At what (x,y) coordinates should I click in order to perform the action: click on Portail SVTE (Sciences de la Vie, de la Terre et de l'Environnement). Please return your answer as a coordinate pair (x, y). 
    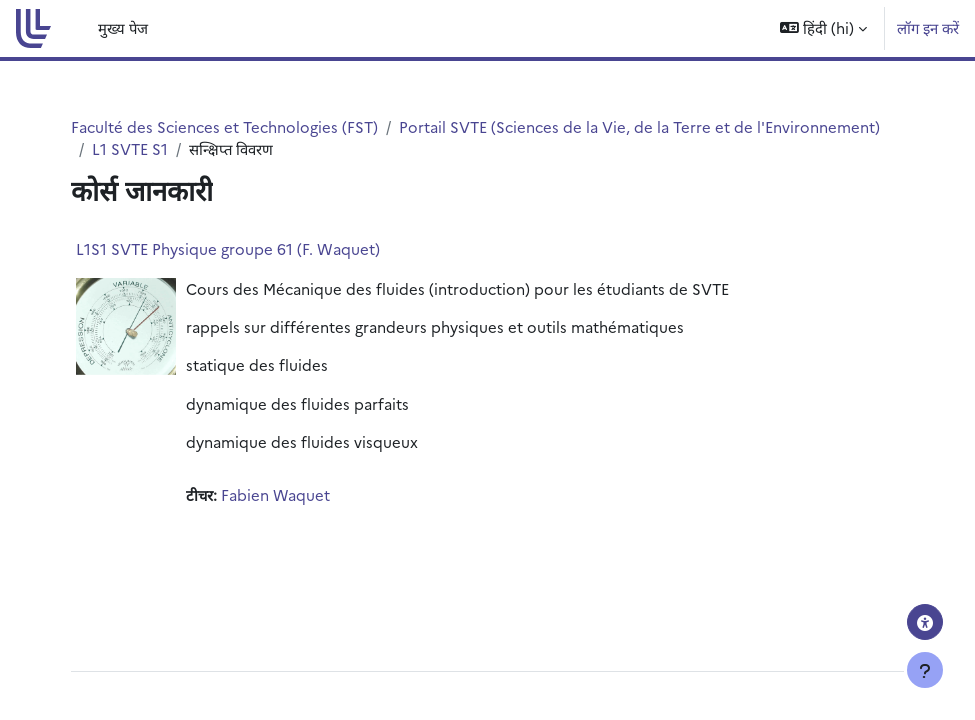
    Looking at the image, I should click on (639, 126).